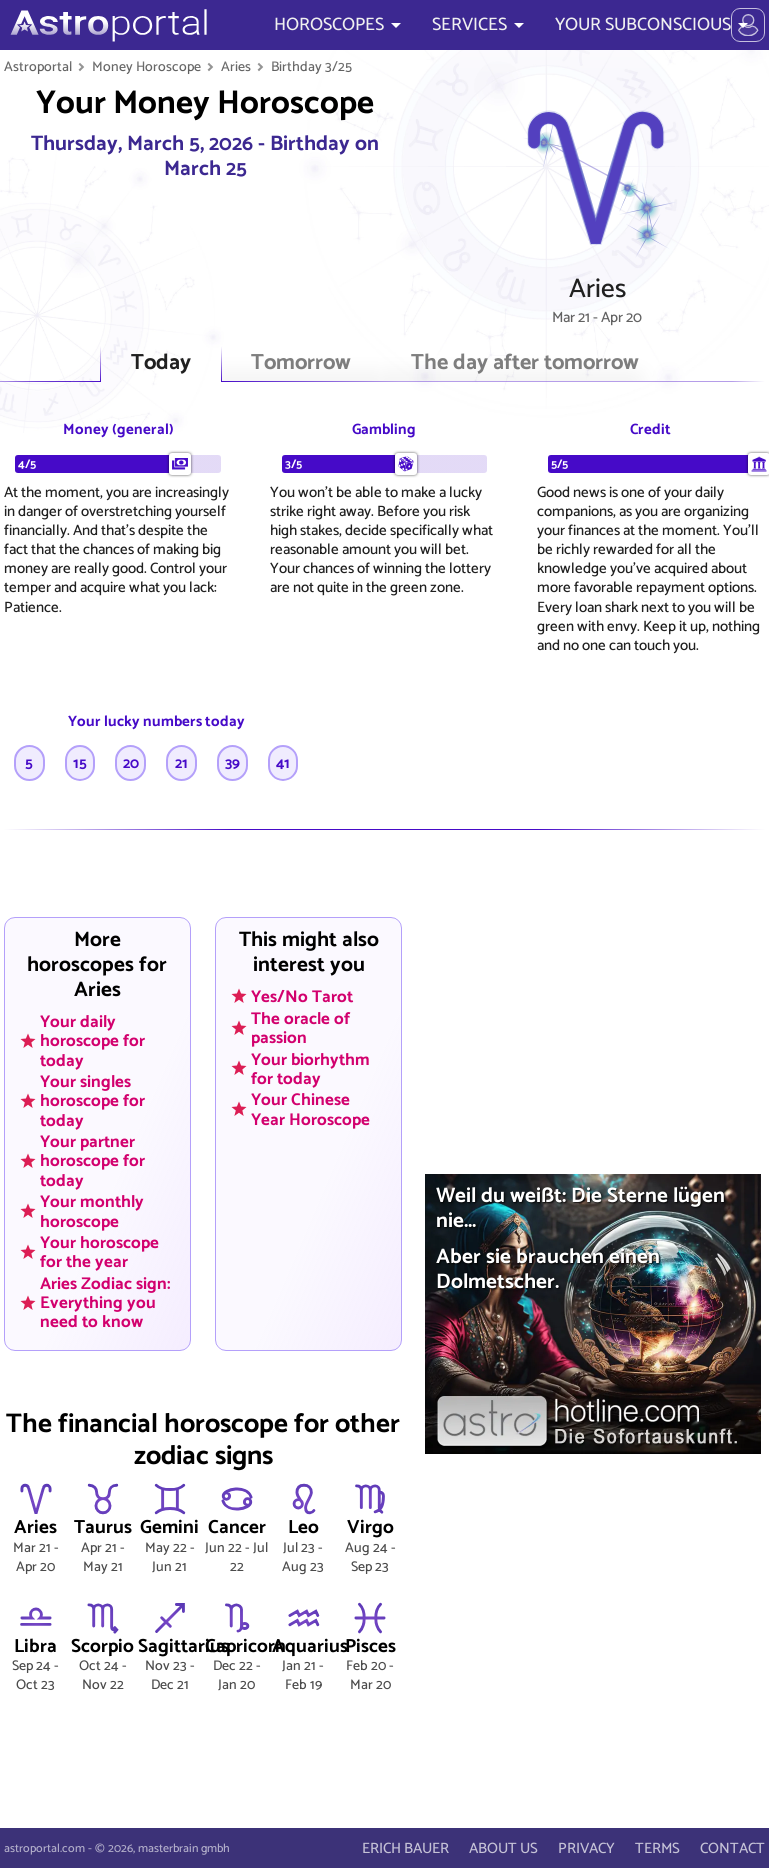 This screenshot has width=769, height=1868. I want to click on Your singles horoscope for today, so click(92, 1101).